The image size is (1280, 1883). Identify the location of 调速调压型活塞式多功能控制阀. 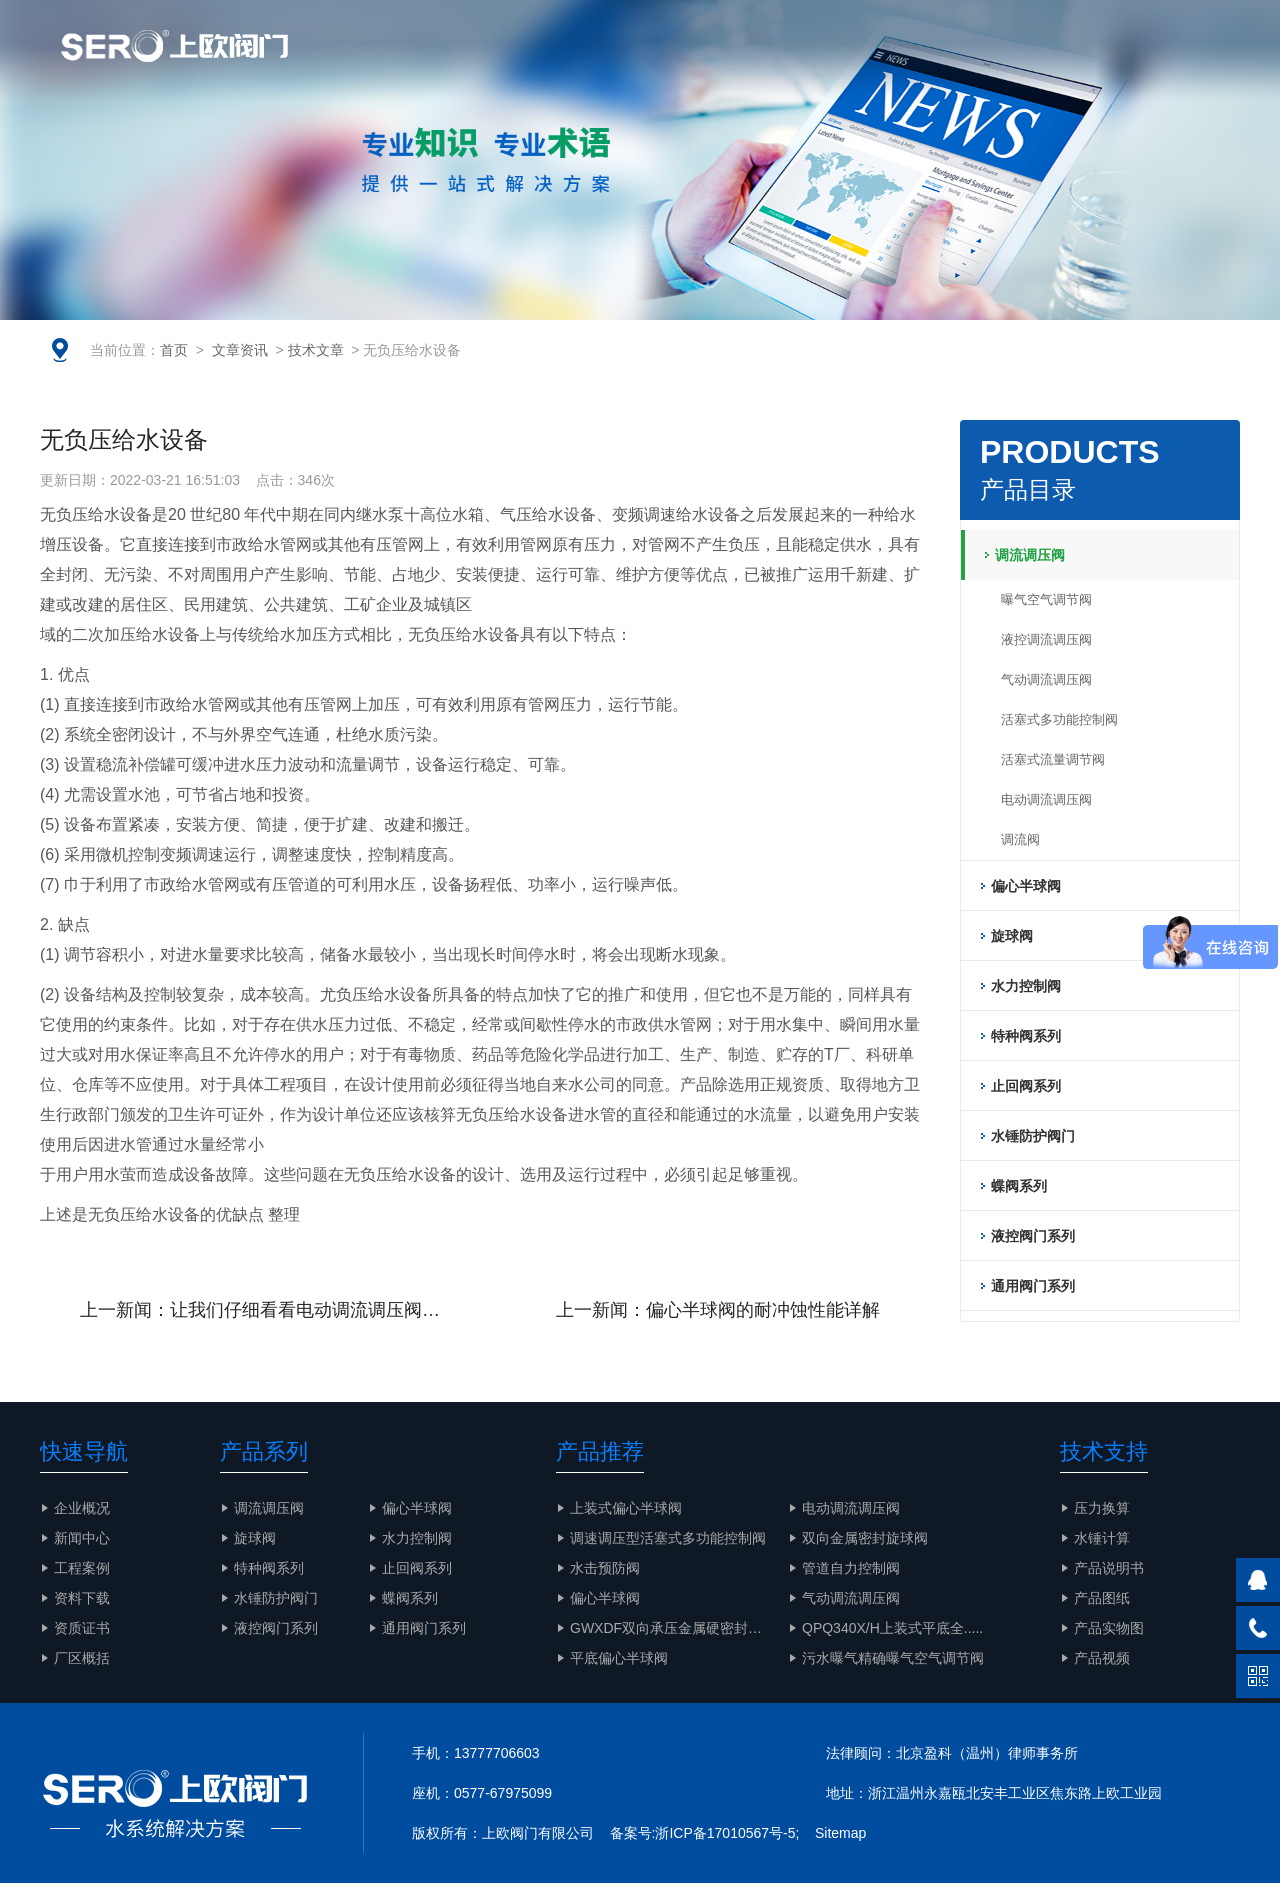
(668, 1538).